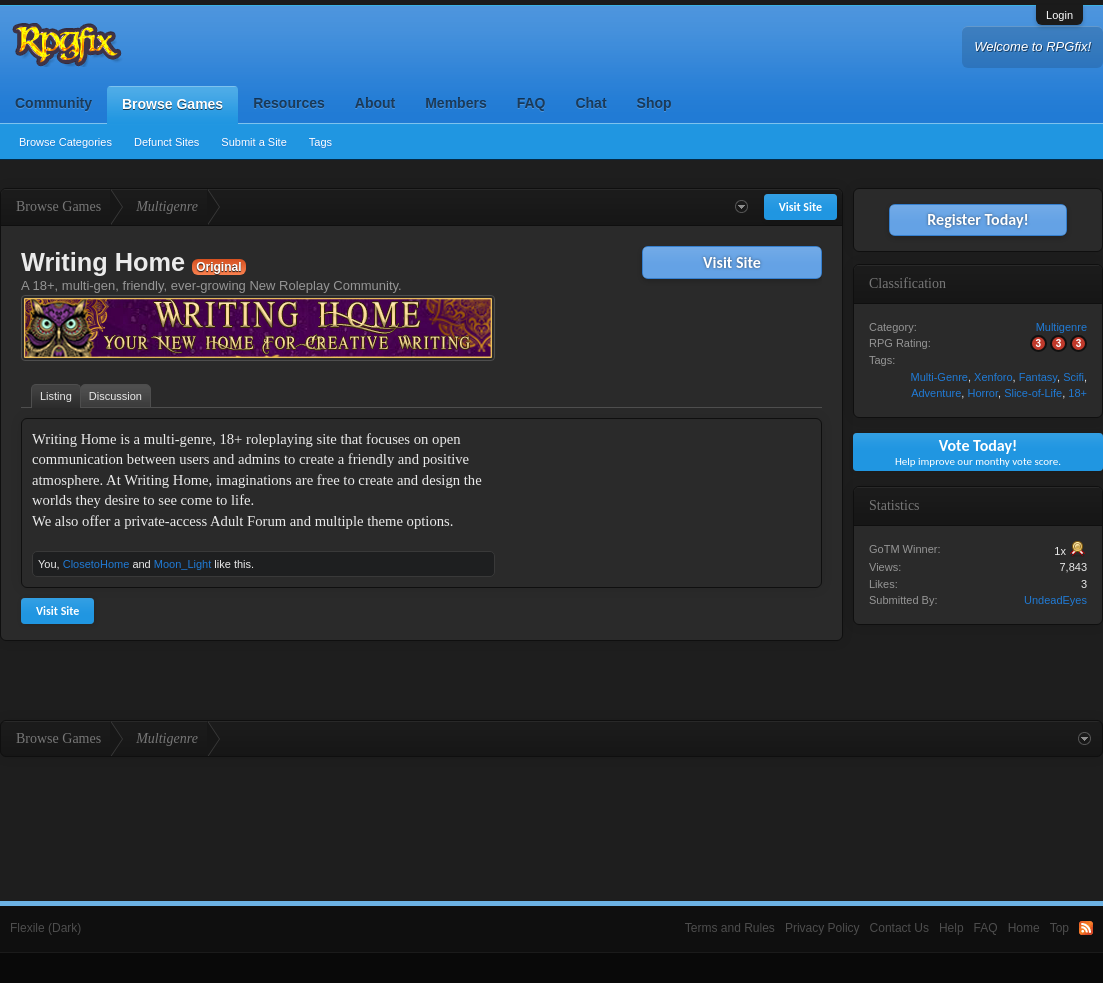  What do you see at coordinates (1077, 393) in the screenshot?
I see `18+` at bounding box center [1077, 393].